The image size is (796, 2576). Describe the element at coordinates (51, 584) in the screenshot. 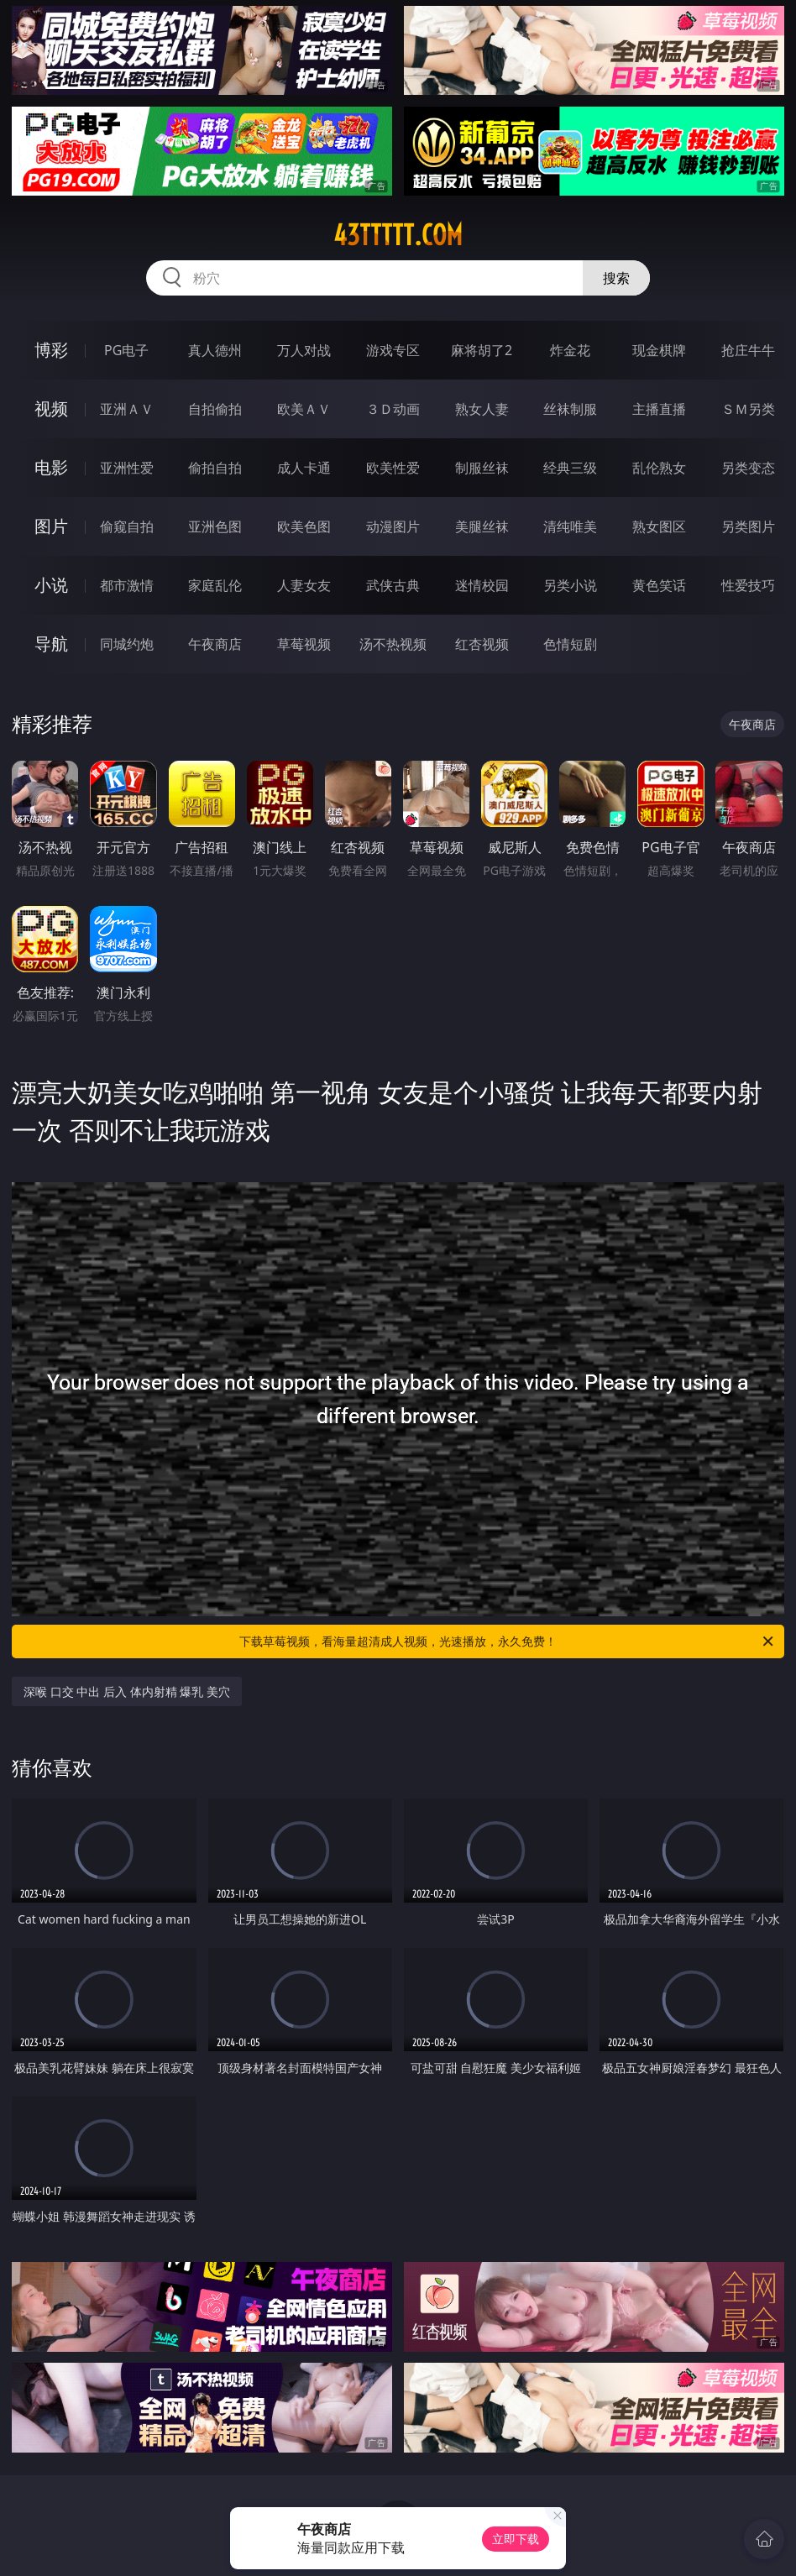

I see `小说` at that location.